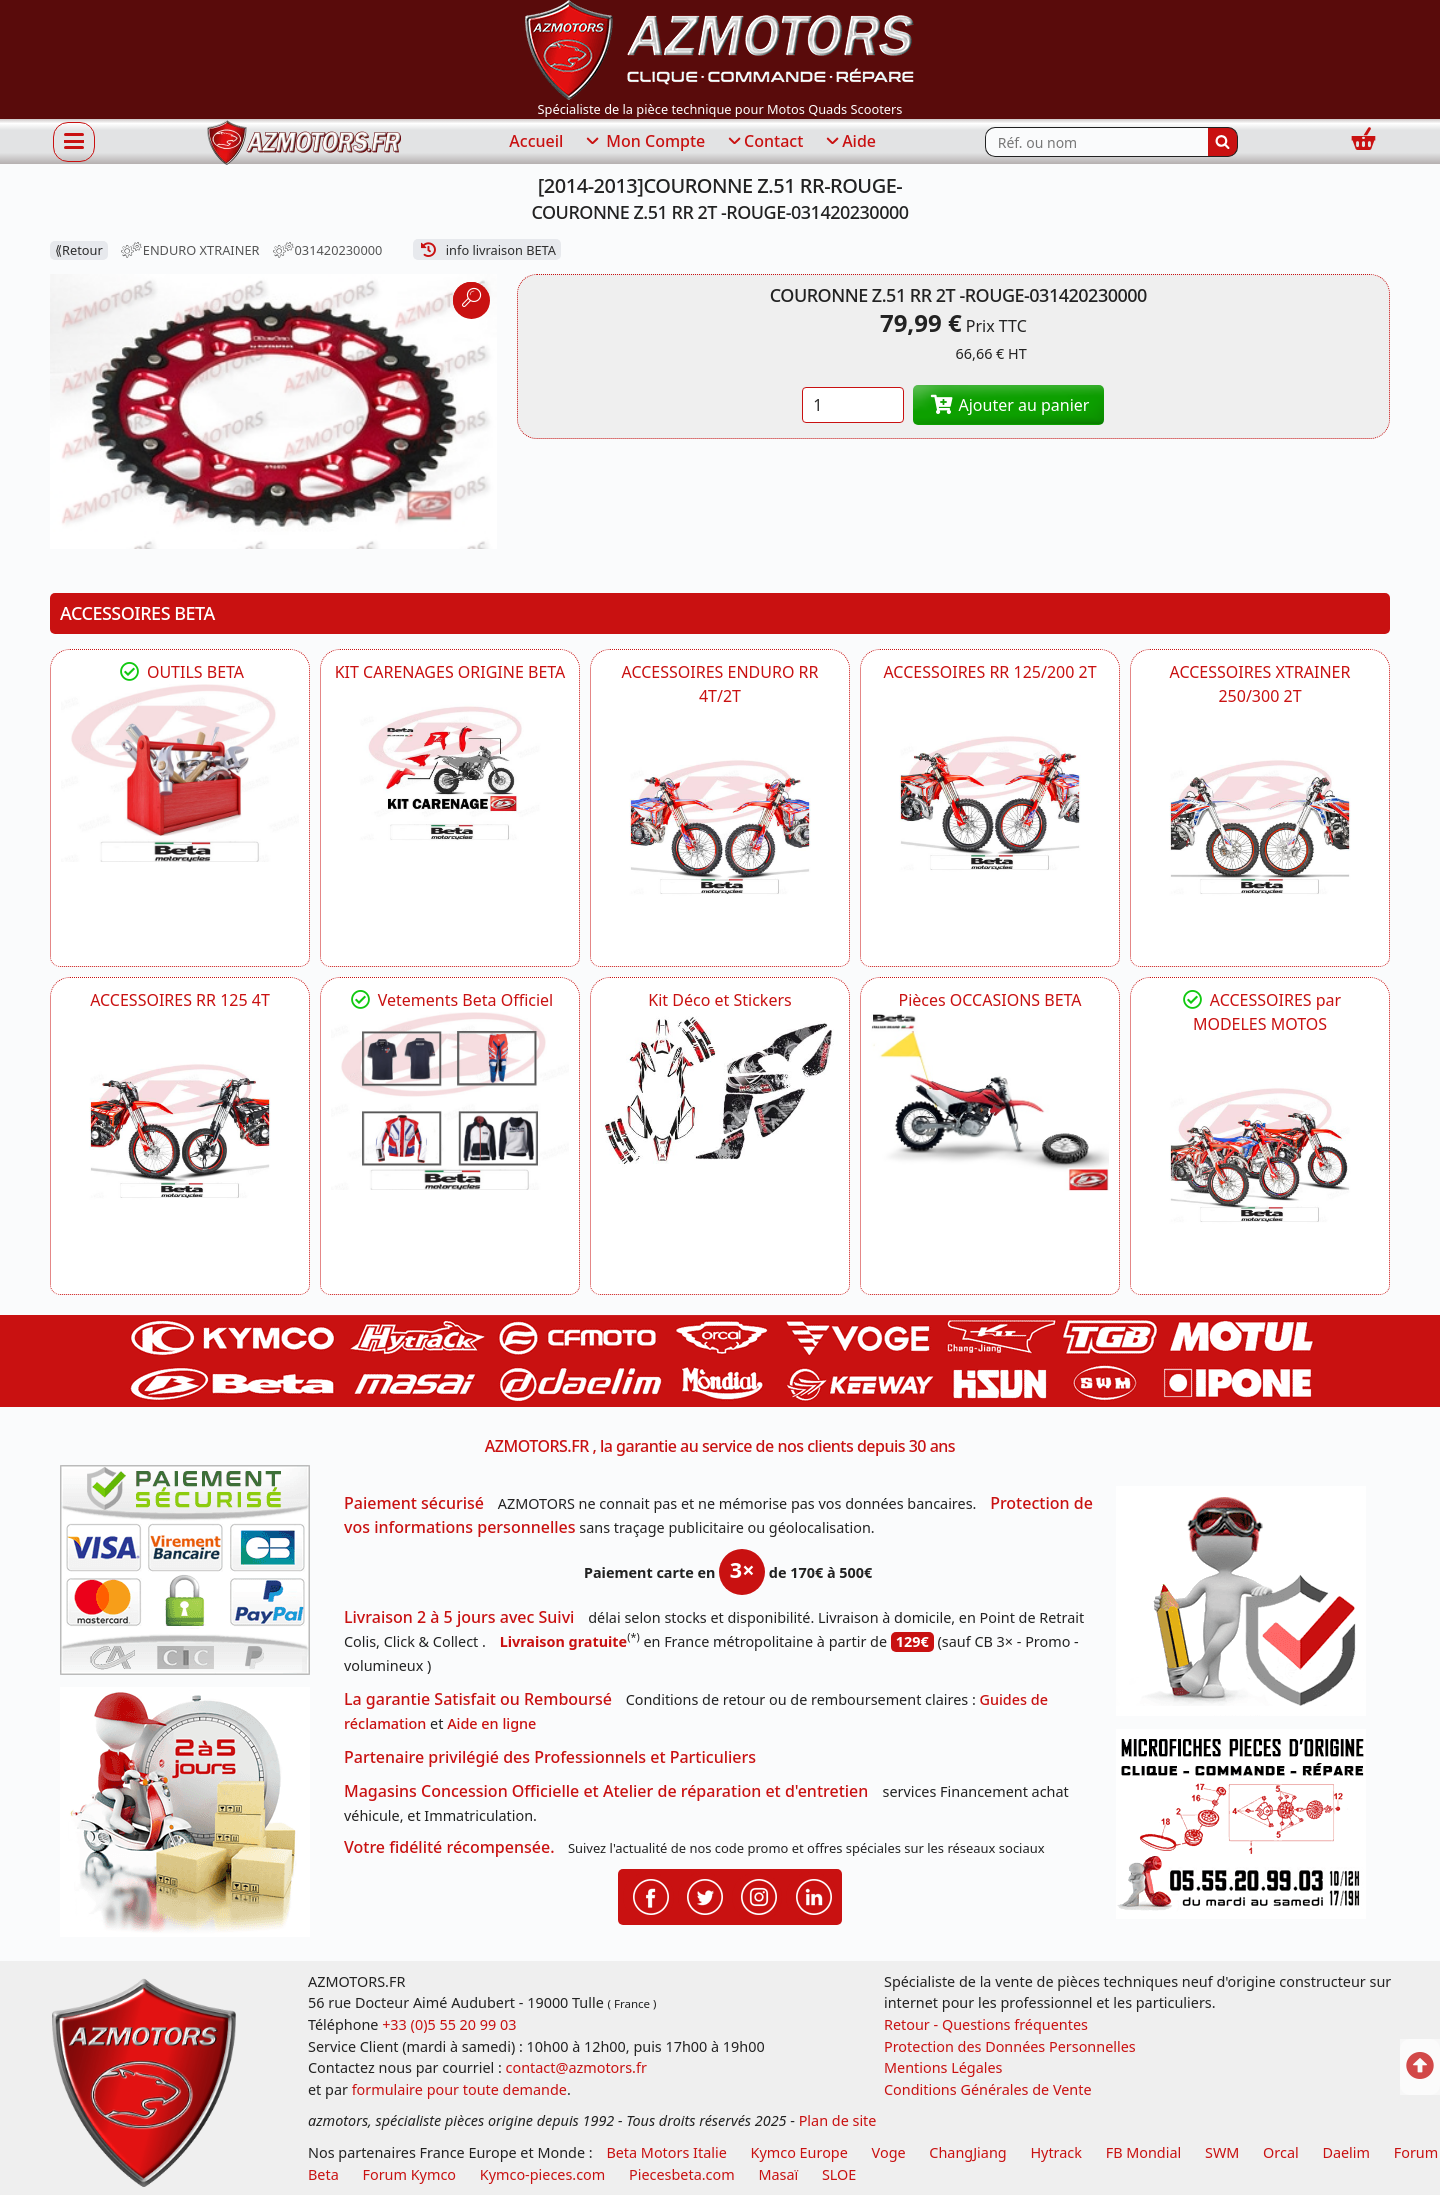 The height and width of the screenshot is (2195, 1440). Describe the element at coordinates (814, 1895) in the screenshot. I see `[Retrouvenez-nous sur LinkedIn pour partager nos annonces professionnelles]` at that location.